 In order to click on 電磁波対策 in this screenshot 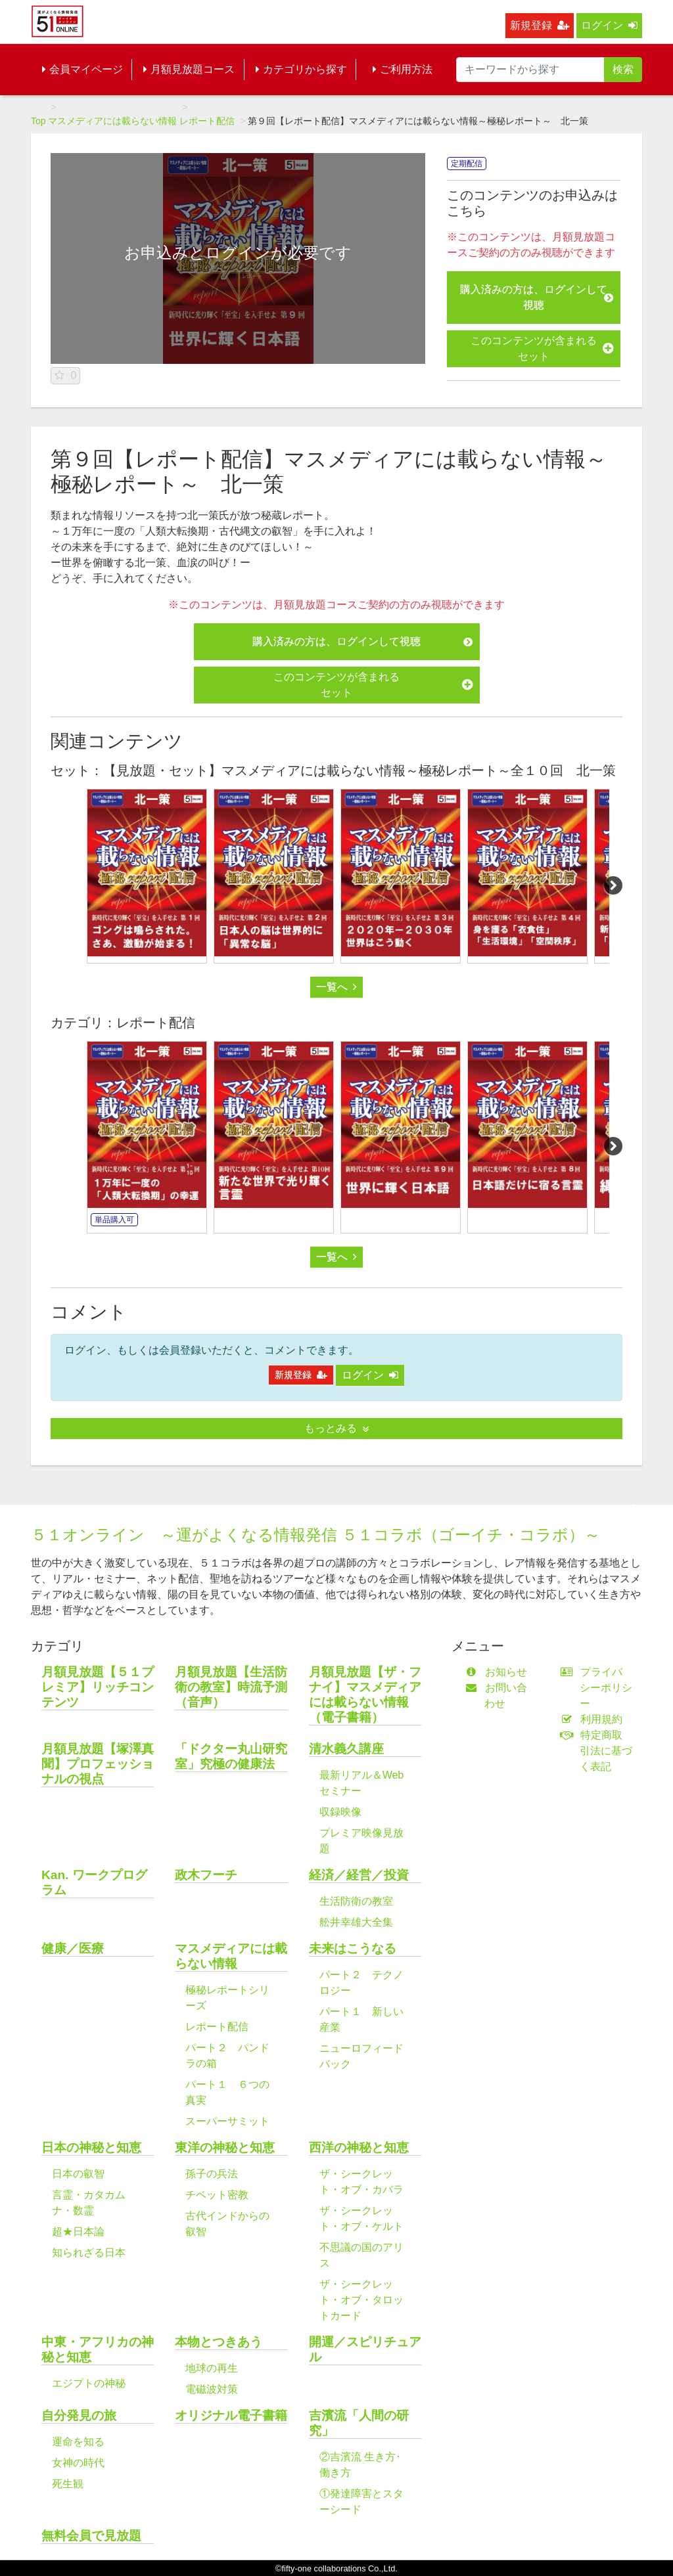, I will do `click(211, 2389)`.